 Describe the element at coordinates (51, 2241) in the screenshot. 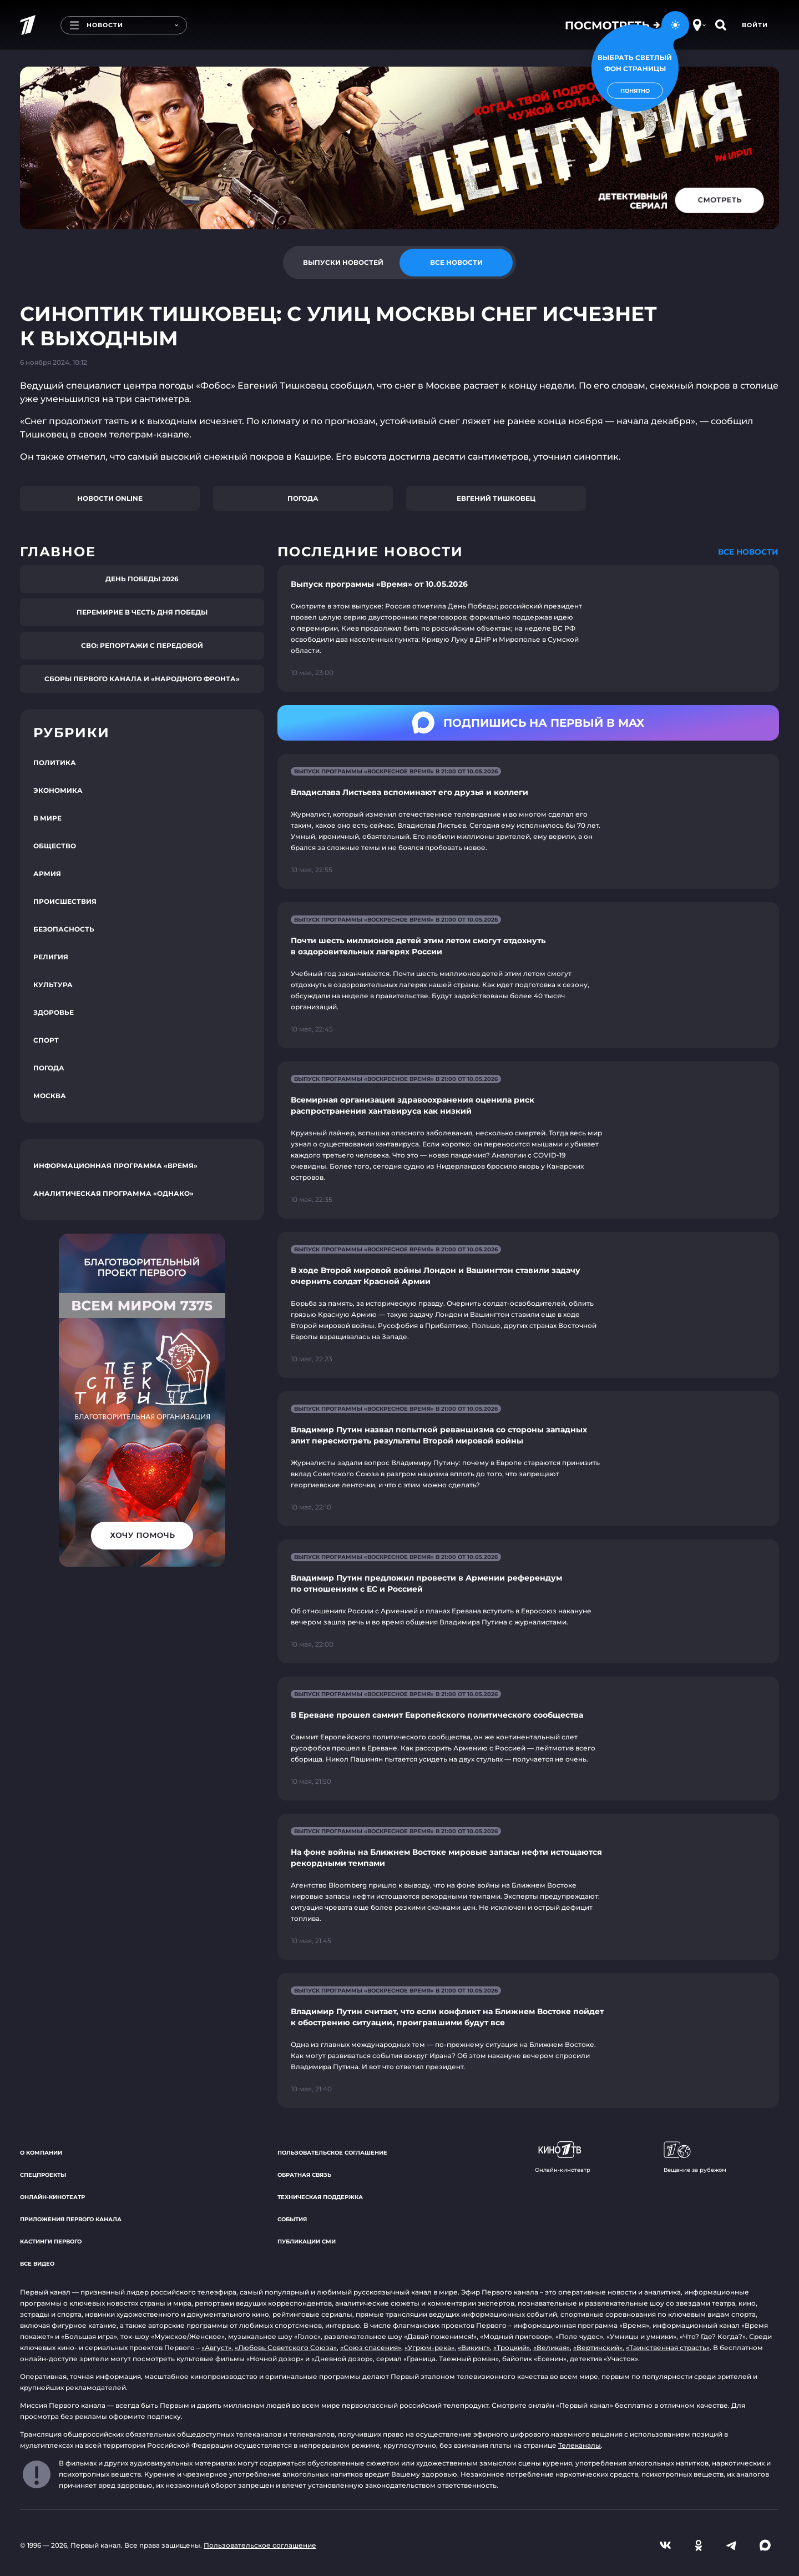

I see `Кастинги Первого` at that location.